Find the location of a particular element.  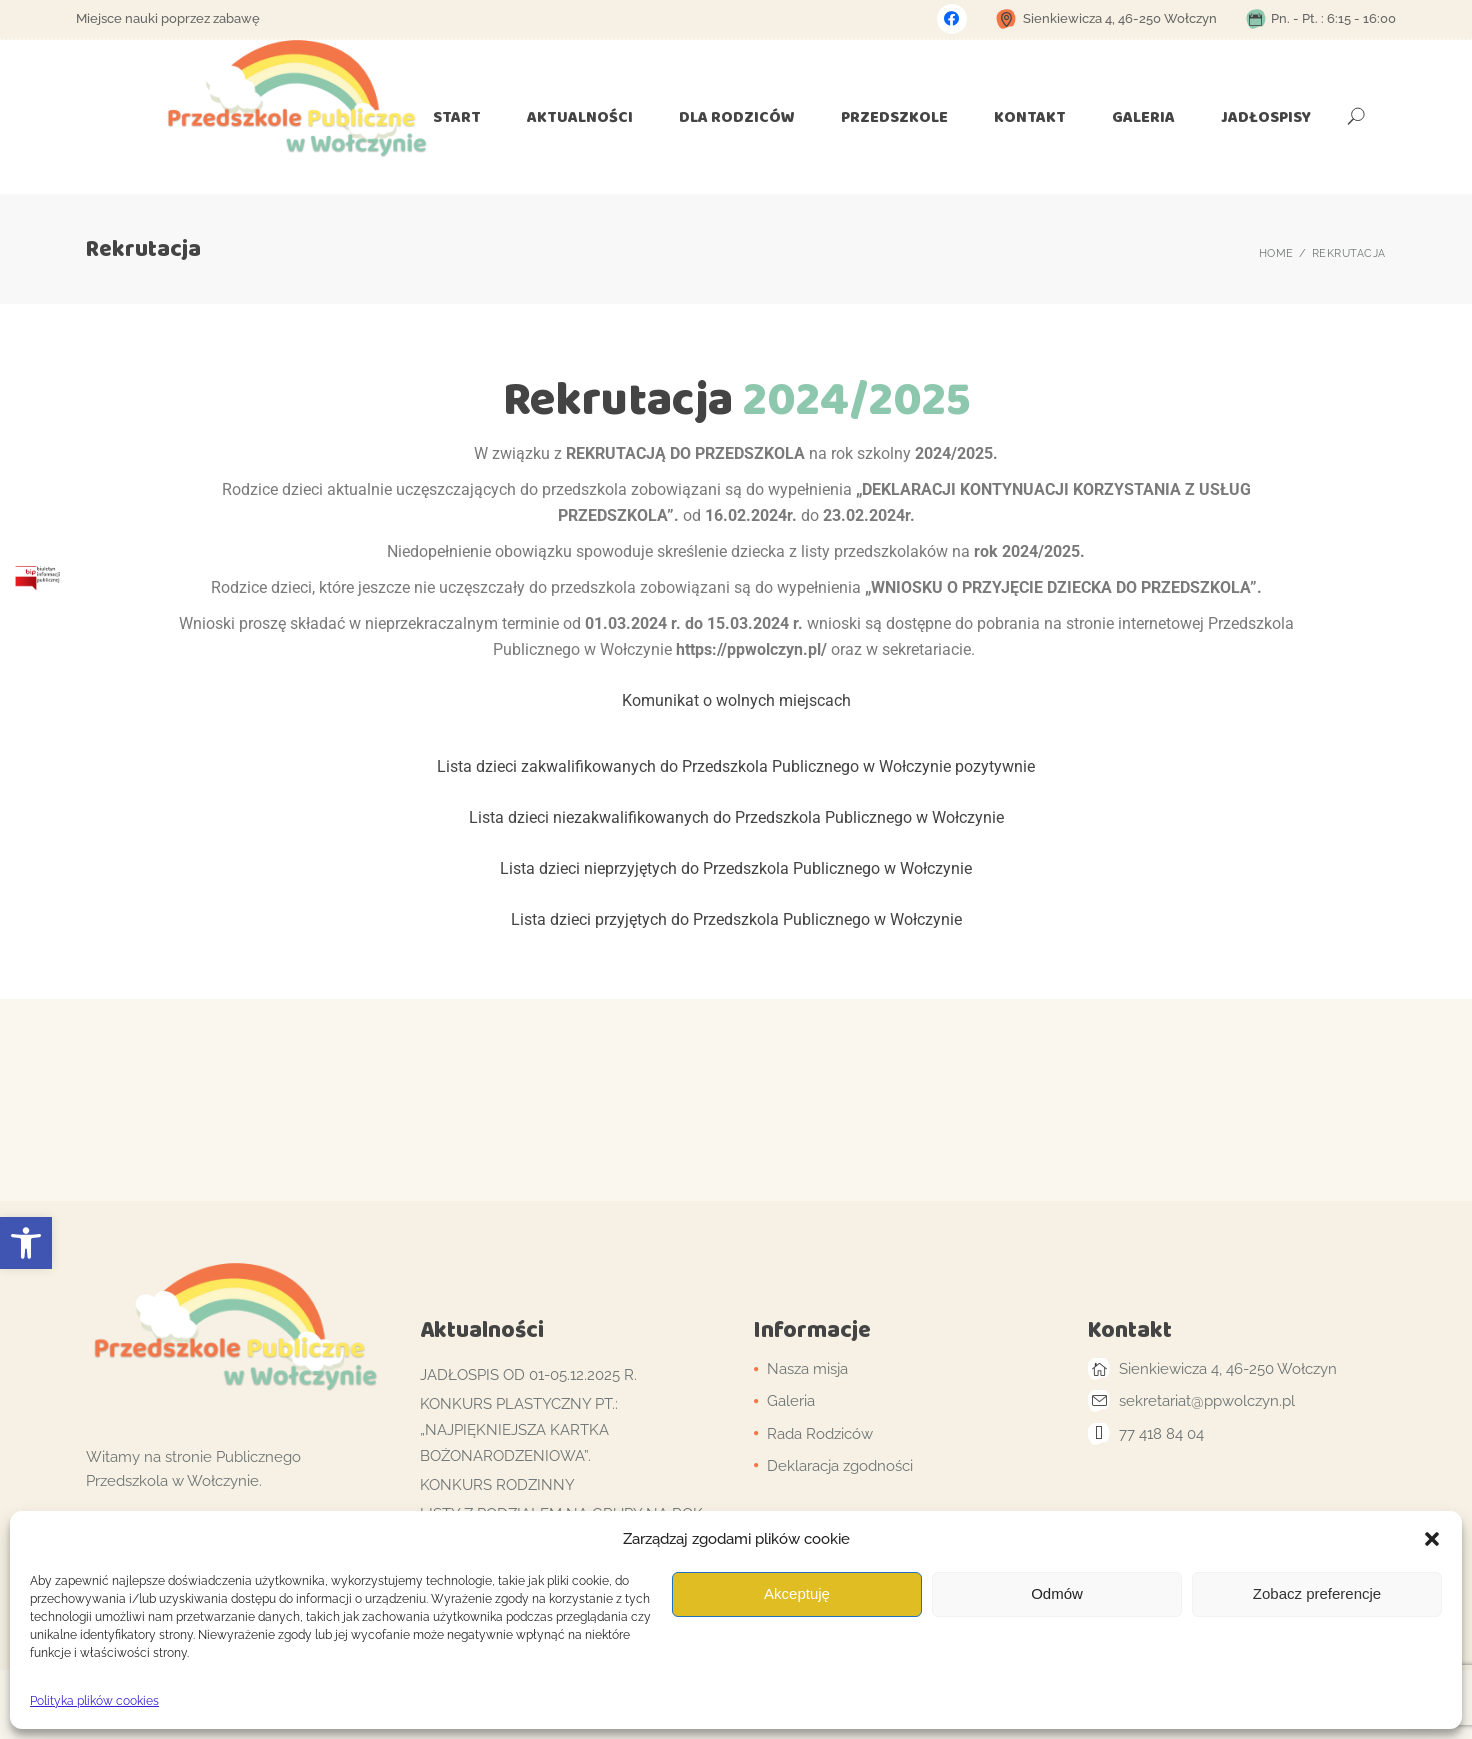

Lista dzieci przyjętych do Przedszkola Publicznego w Wołczynie [link] is located at coordinates (736, 919).